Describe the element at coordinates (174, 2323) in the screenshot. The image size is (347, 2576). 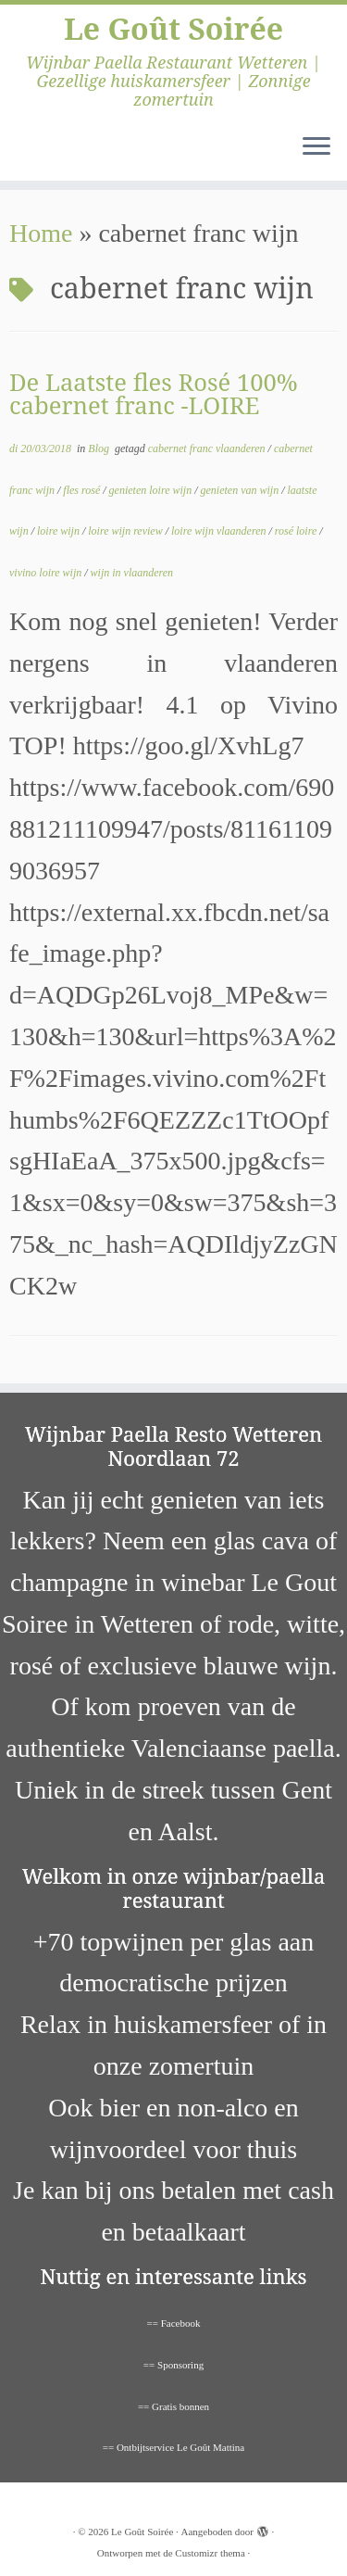
I see `== Facebook` at that location.